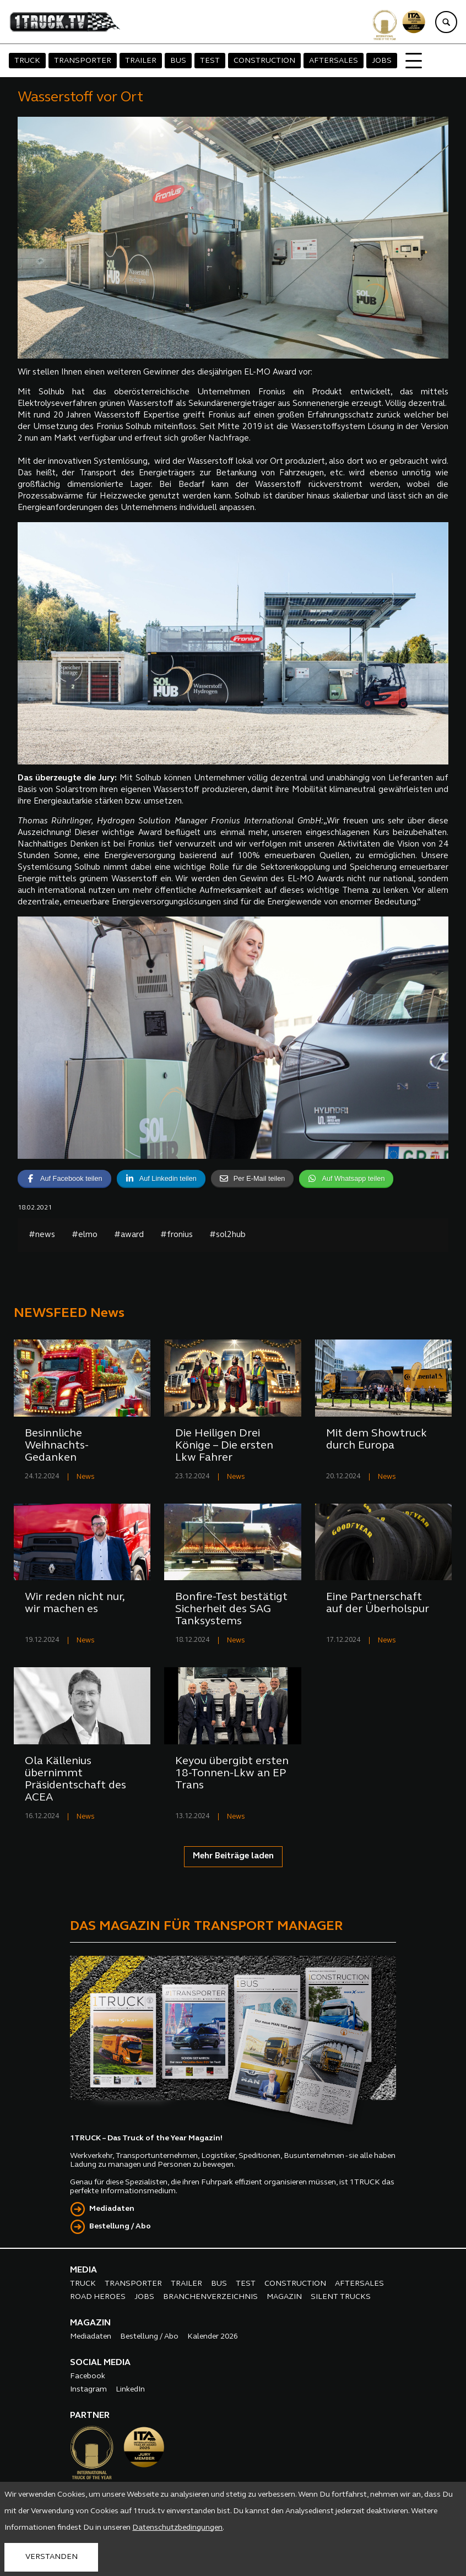 This screenshot has width=466, height=2576. I want to click on BUS, so click(178, 61).